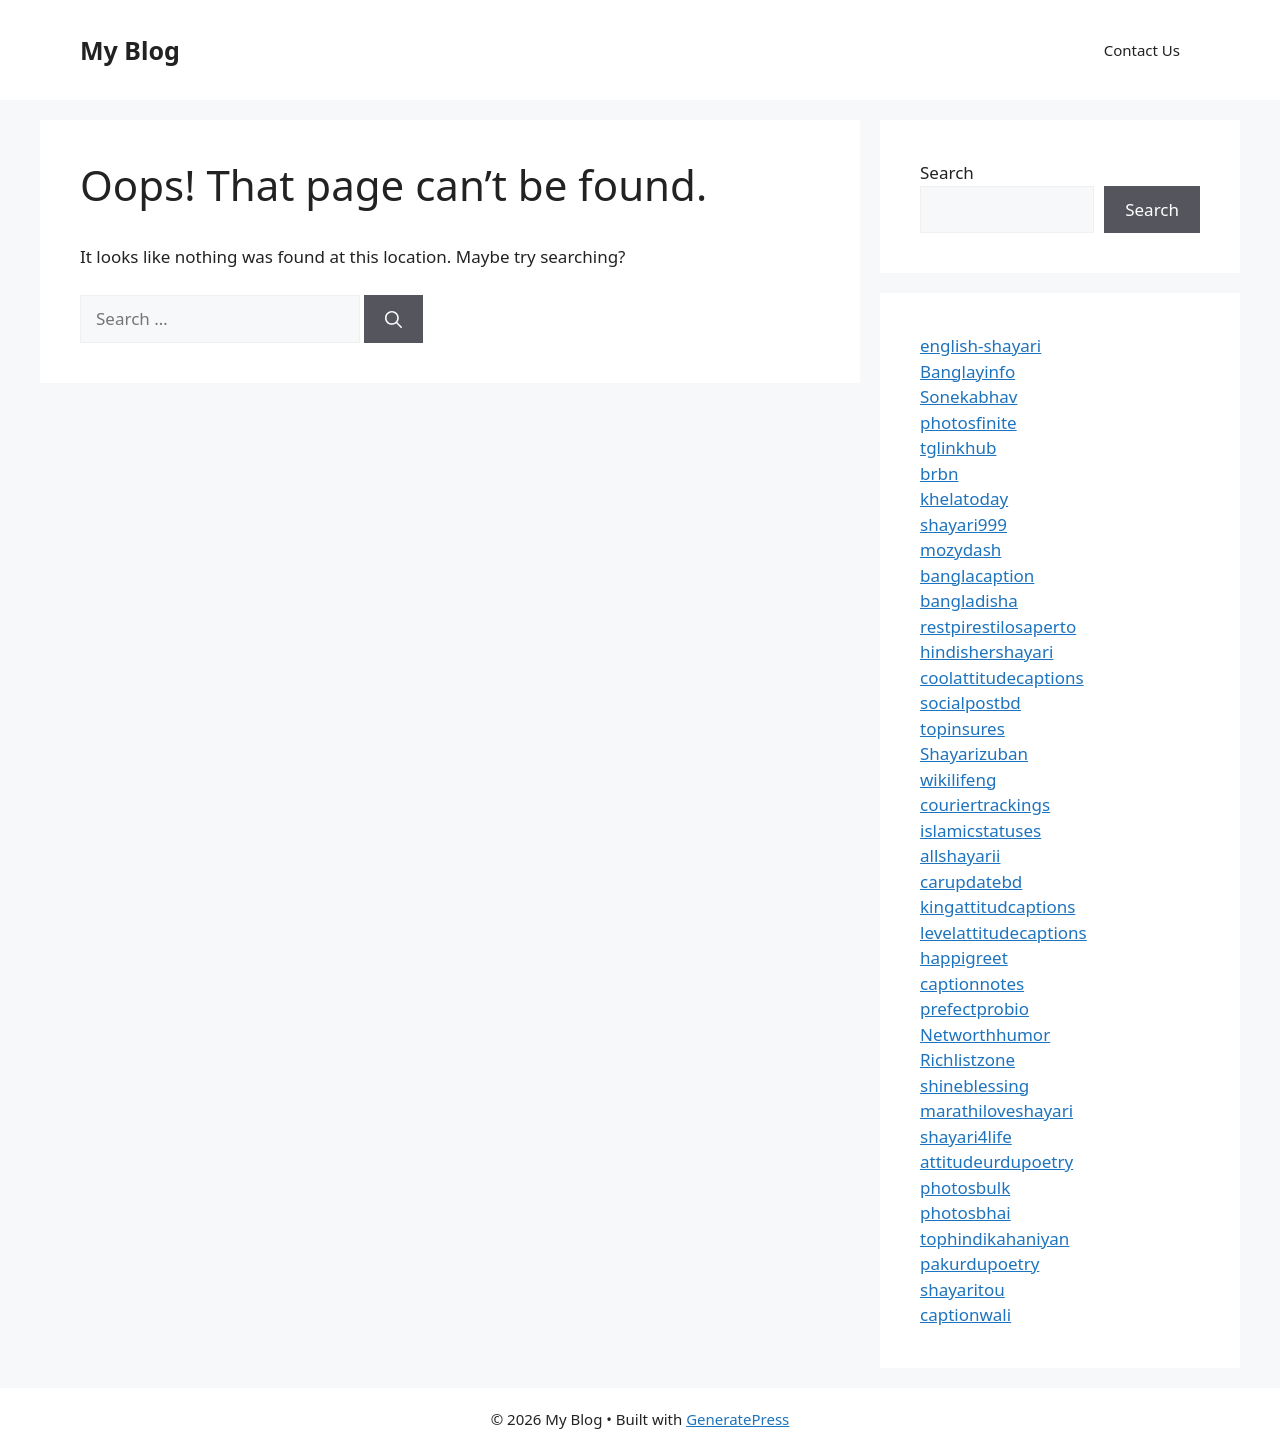 This screenshot has width=1280, height=1450. I want to click on marathiloveshayari, so click(996, 1110).